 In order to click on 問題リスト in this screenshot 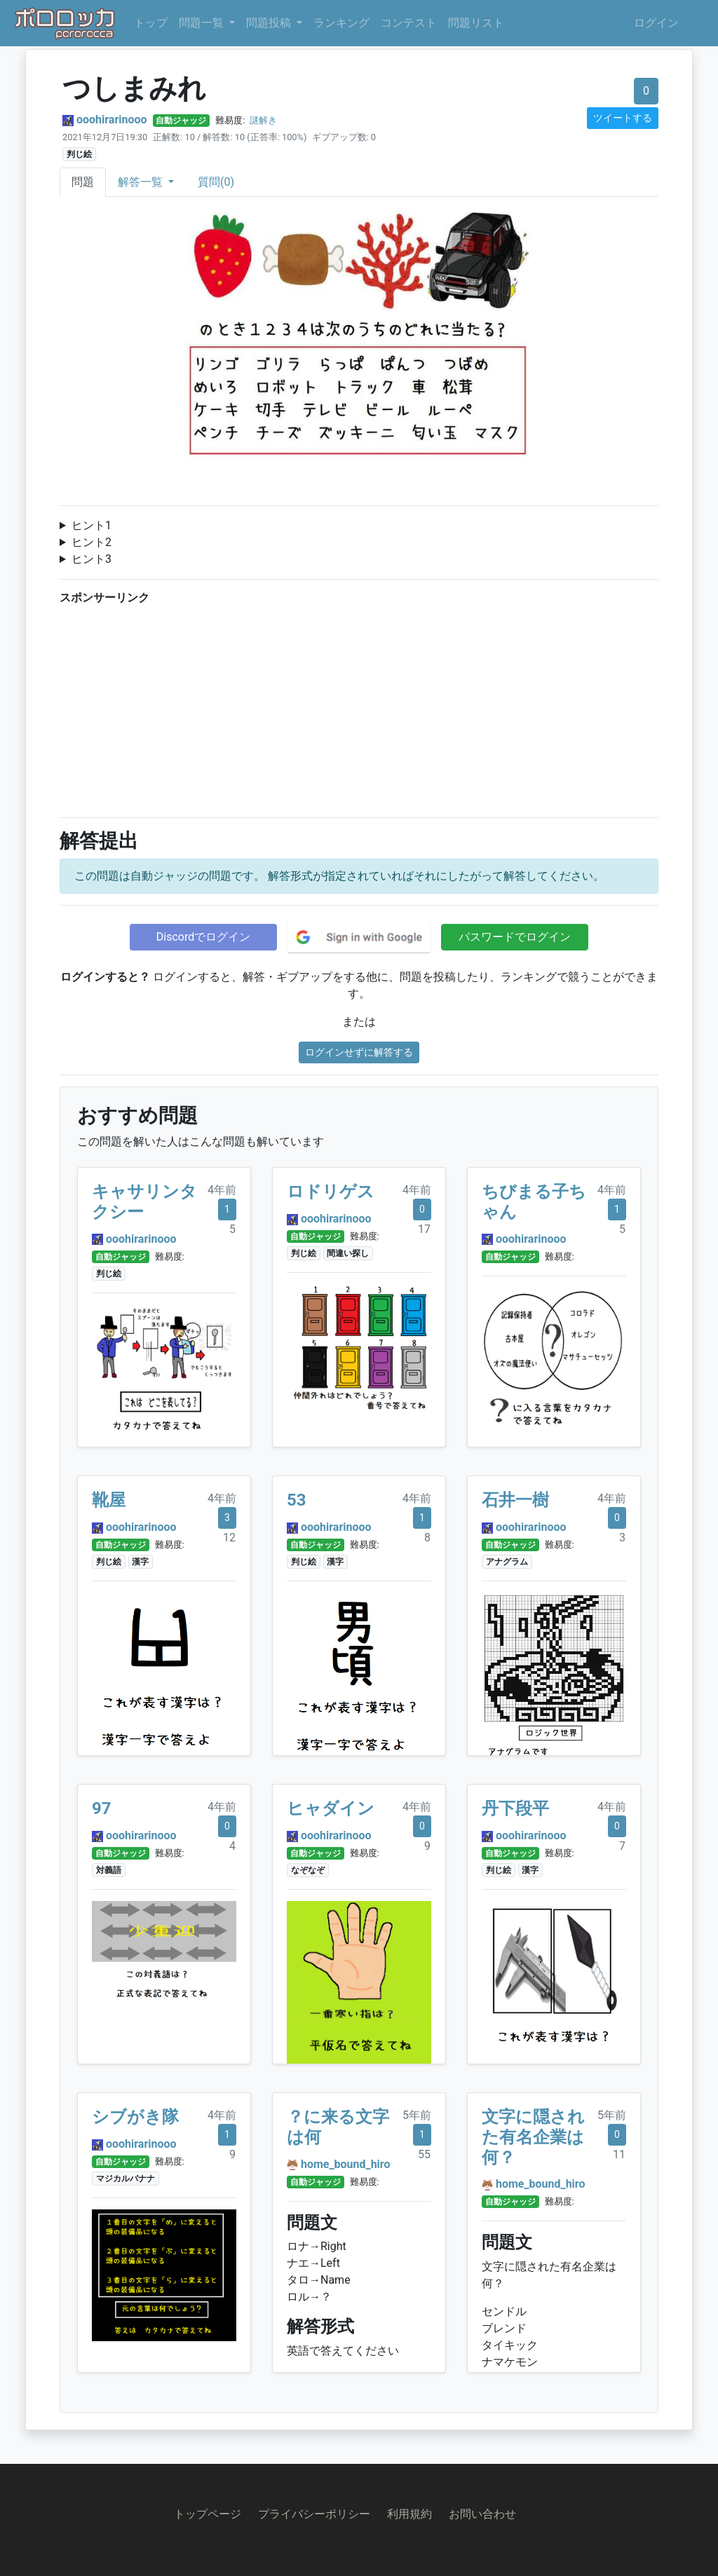, I will do `click(476, 22)`.